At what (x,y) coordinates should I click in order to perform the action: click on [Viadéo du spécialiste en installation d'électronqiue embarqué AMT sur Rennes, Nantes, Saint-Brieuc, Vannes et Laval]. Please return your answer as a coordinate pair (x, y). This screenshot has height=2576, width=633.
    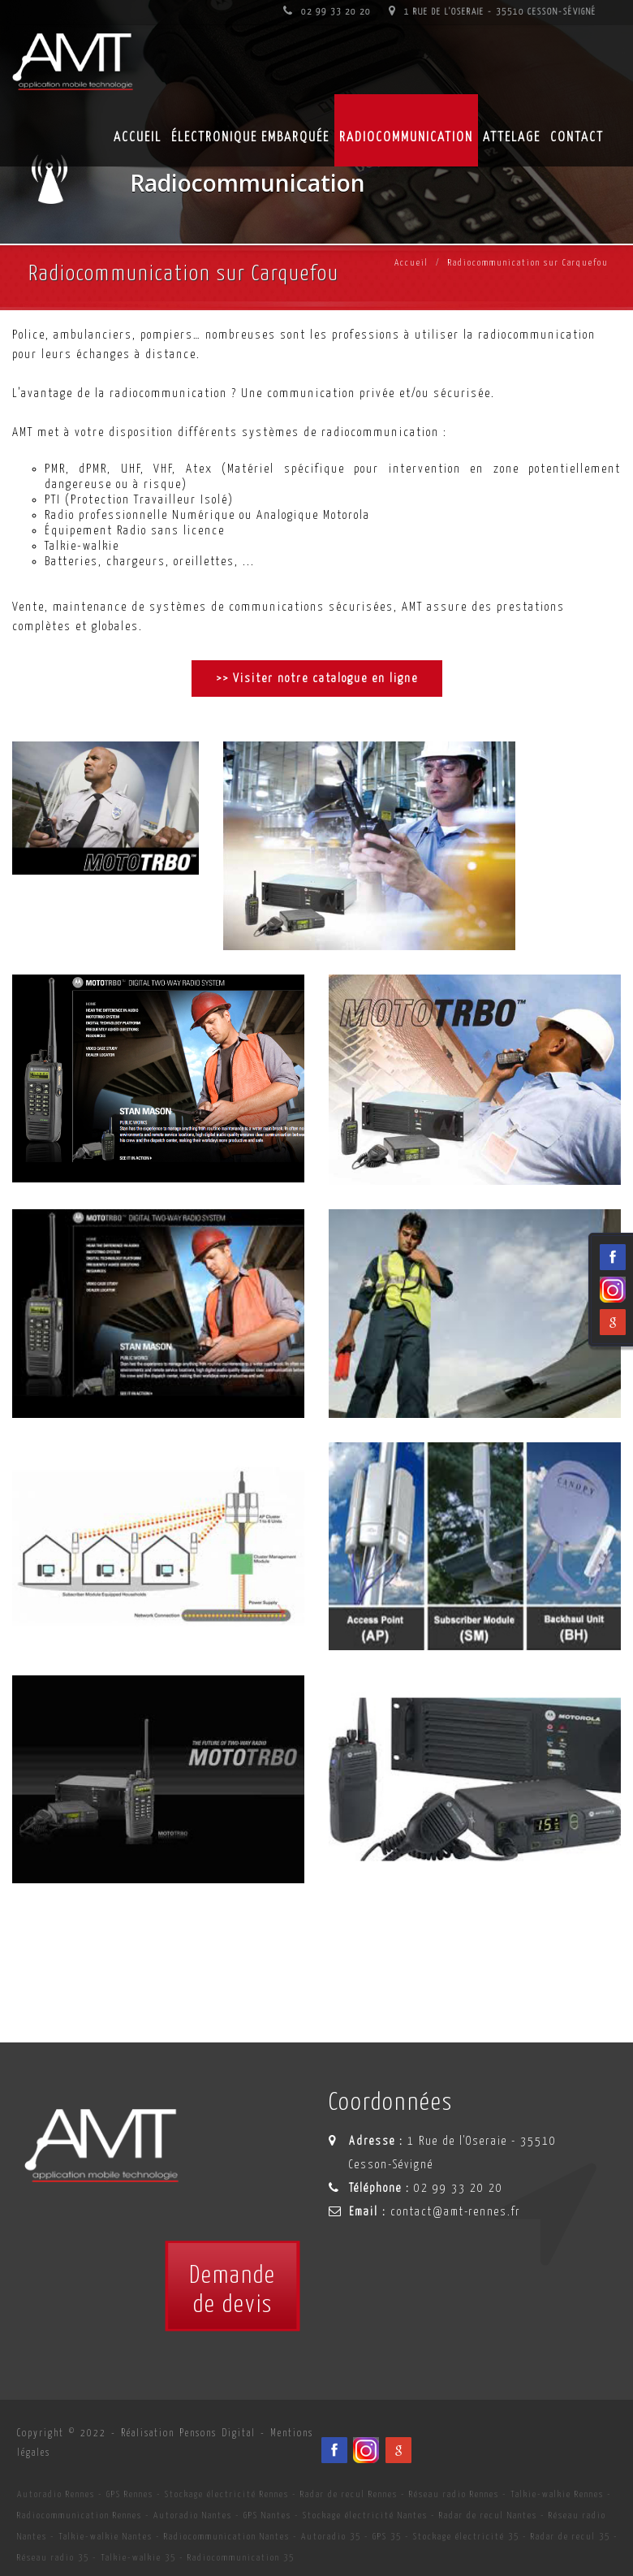
    Looking at the image, I should click on (366, 2450).